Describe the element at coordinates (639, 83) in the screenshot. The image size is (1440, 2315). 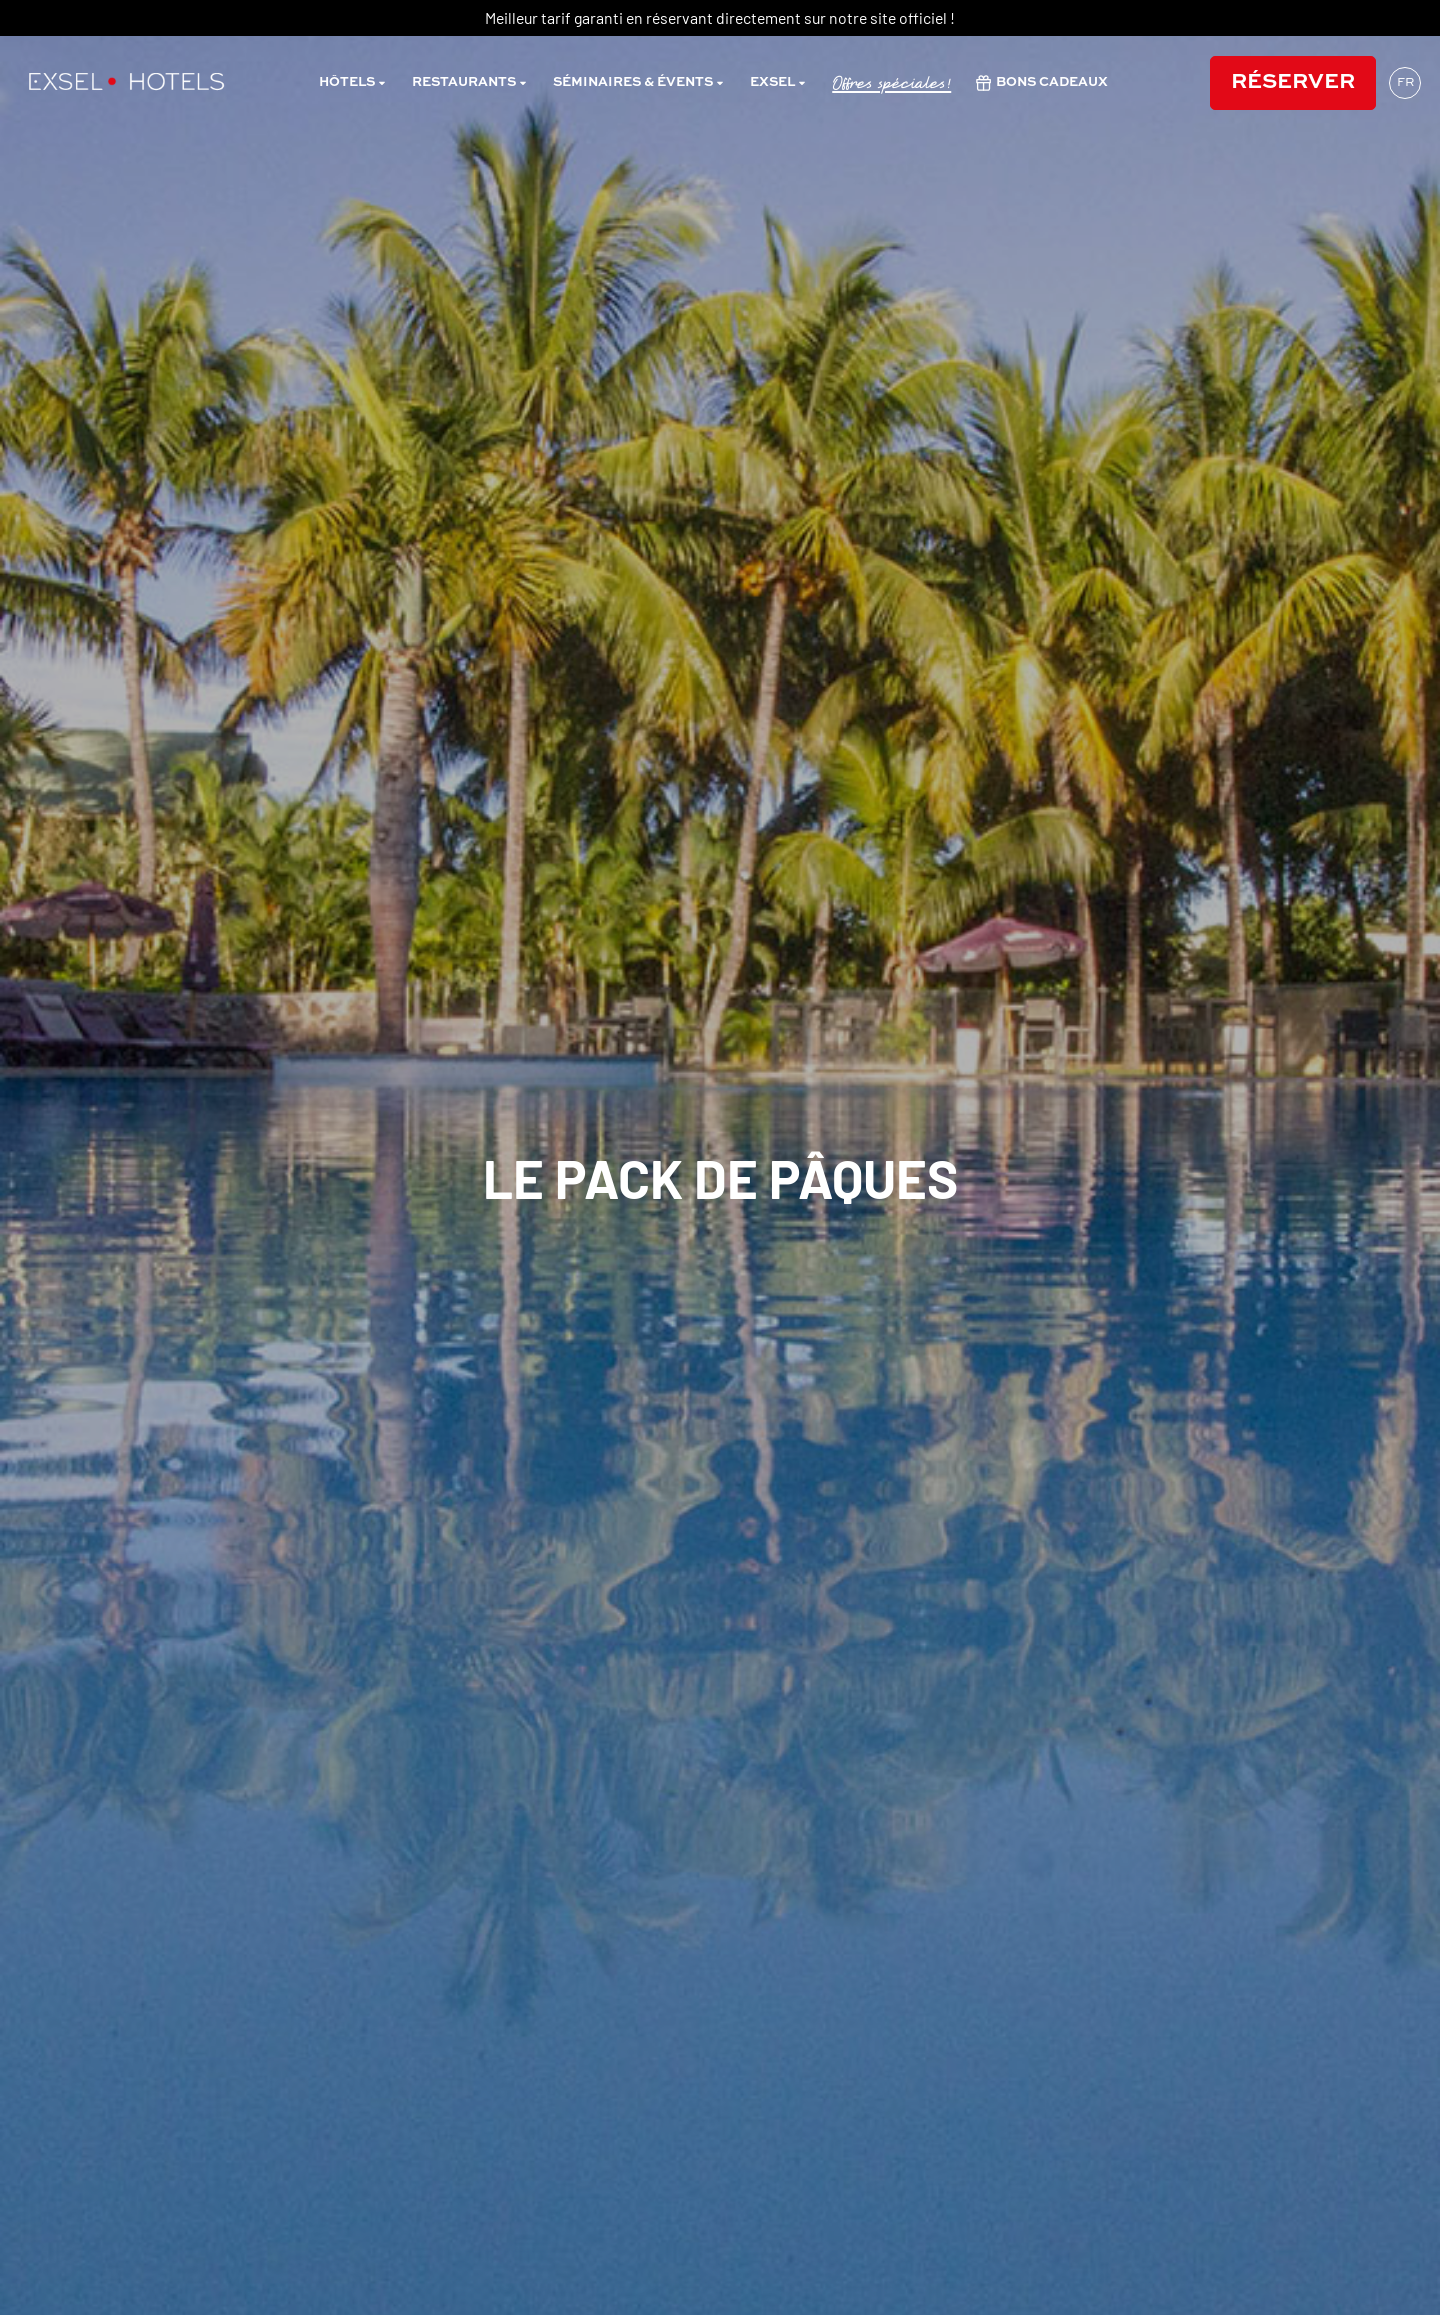
I see `Séminaires & évents` at that location.